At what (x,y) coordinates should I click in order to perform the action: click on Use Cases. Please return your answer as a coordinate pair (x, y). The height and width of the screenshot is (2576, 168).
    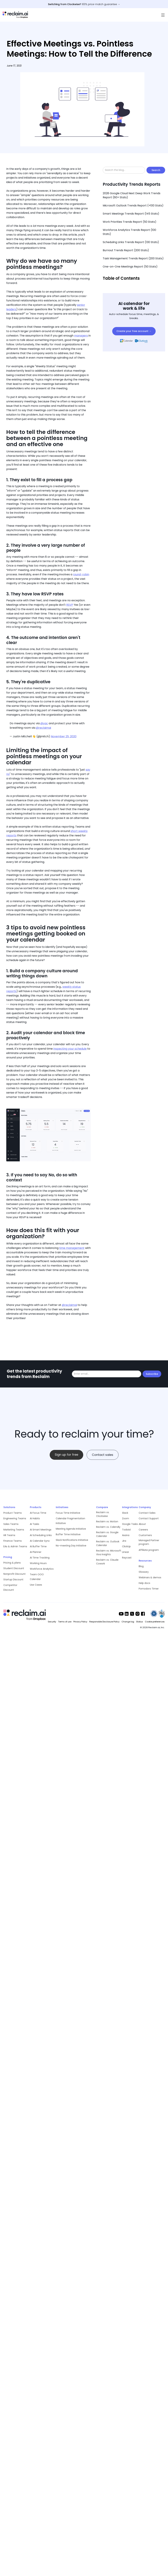
    Looking at the image, I should click on (36, 1584).